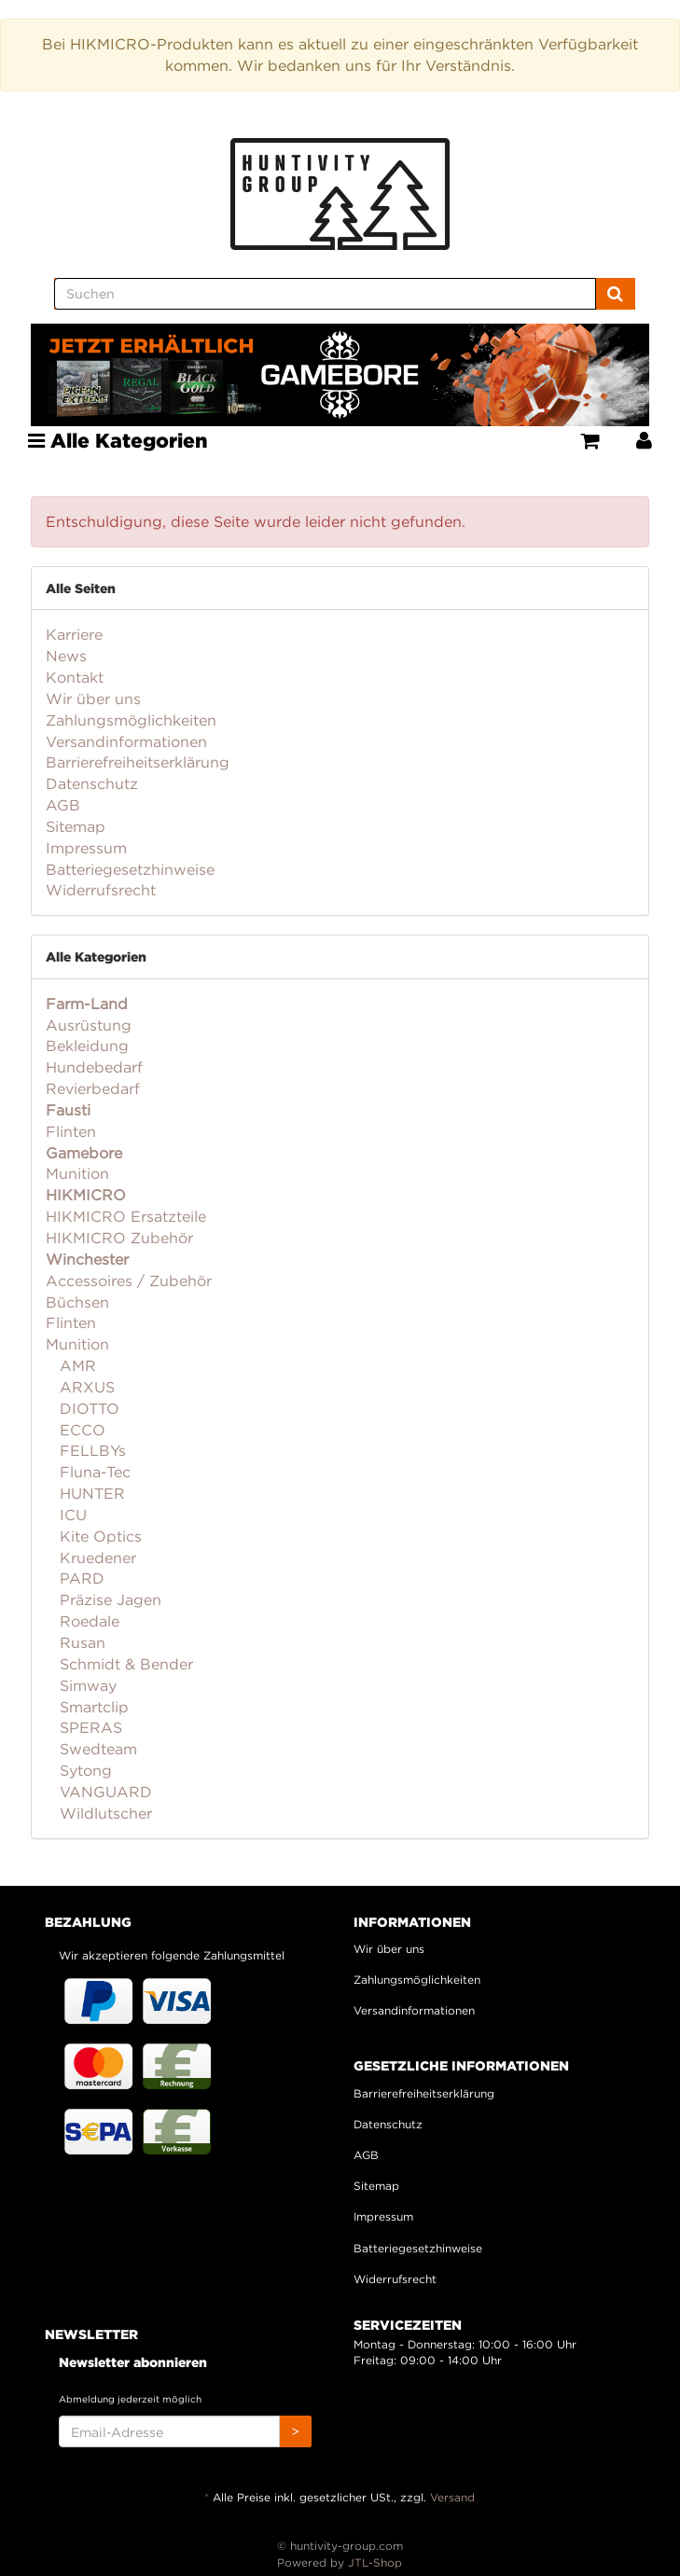 This screenshot has width=680, height=2576. What do you see at coordinates (90, 1450) in the screenshot?
I see `FELLBYs` at bounding box center [90, 1450].